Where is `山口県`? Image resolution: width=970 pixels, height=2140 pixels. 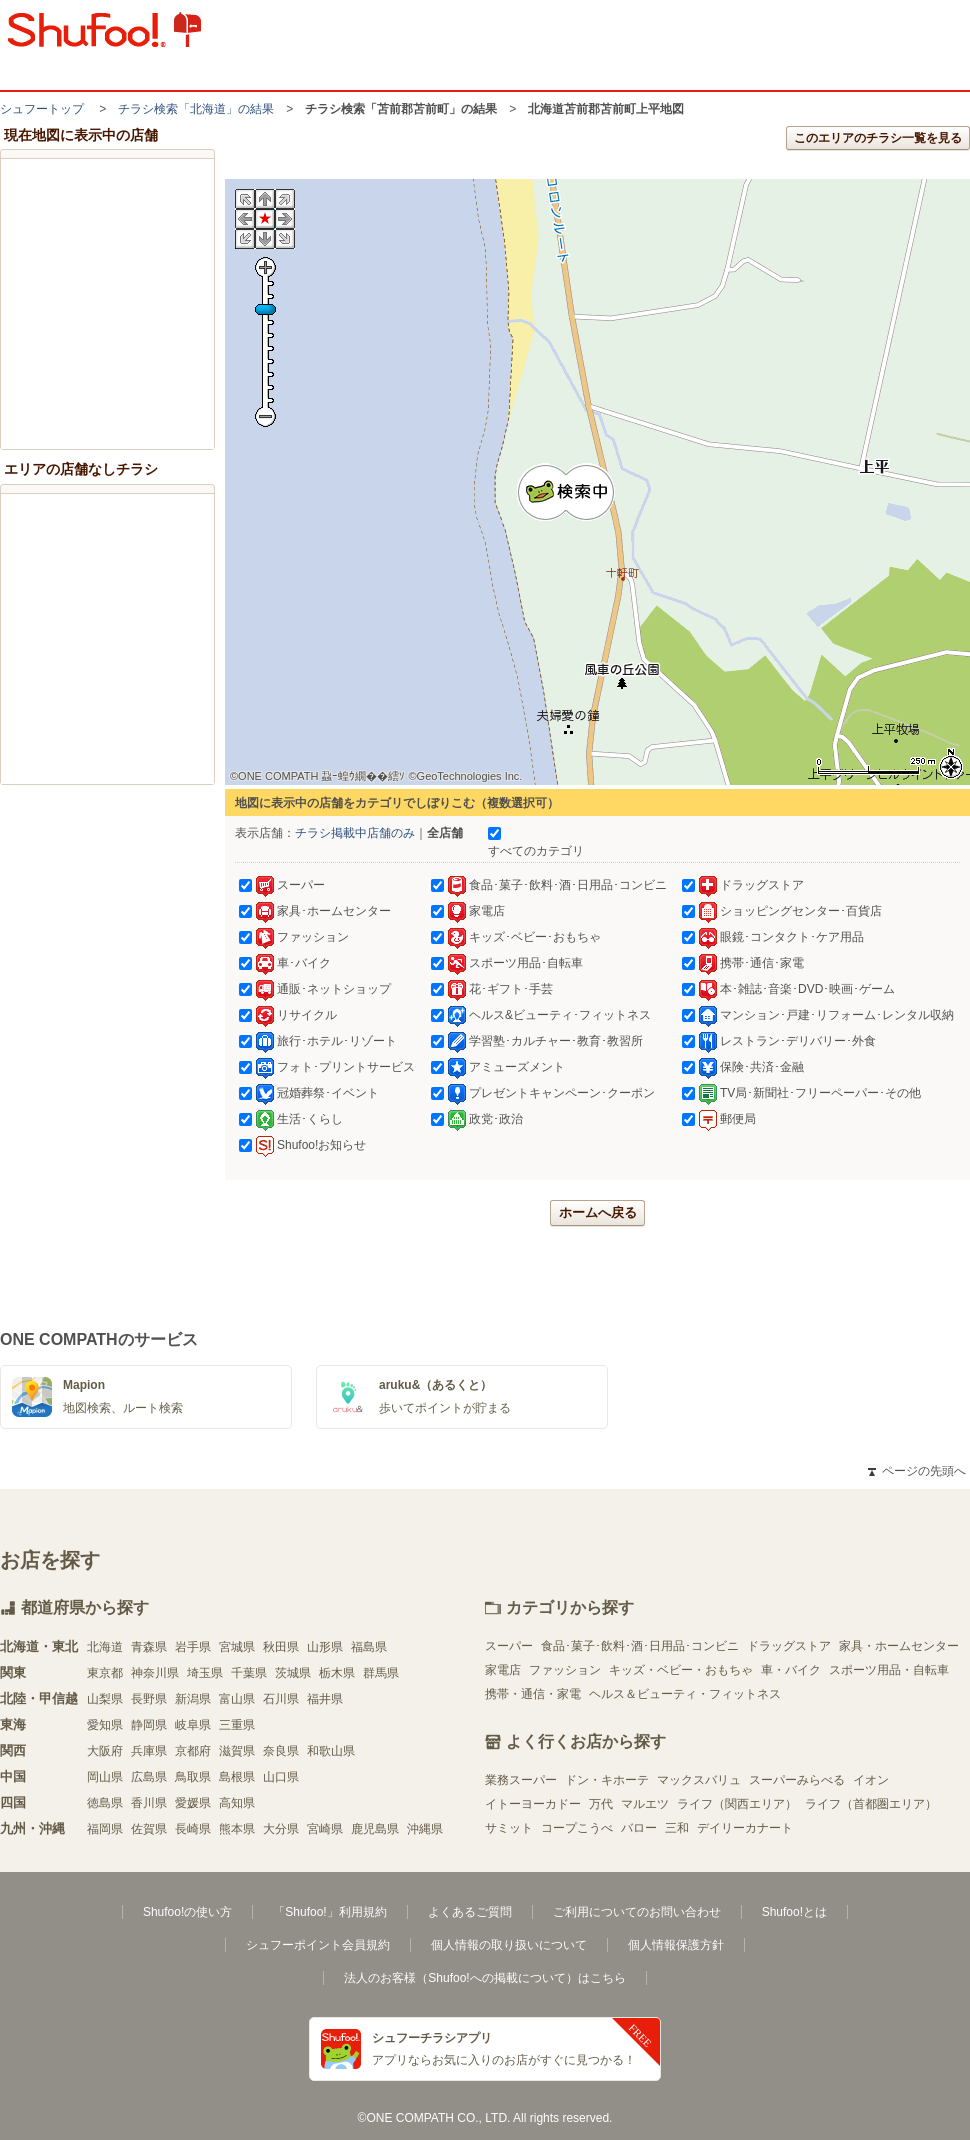 山口県 is located at coordinates (281, 1777).